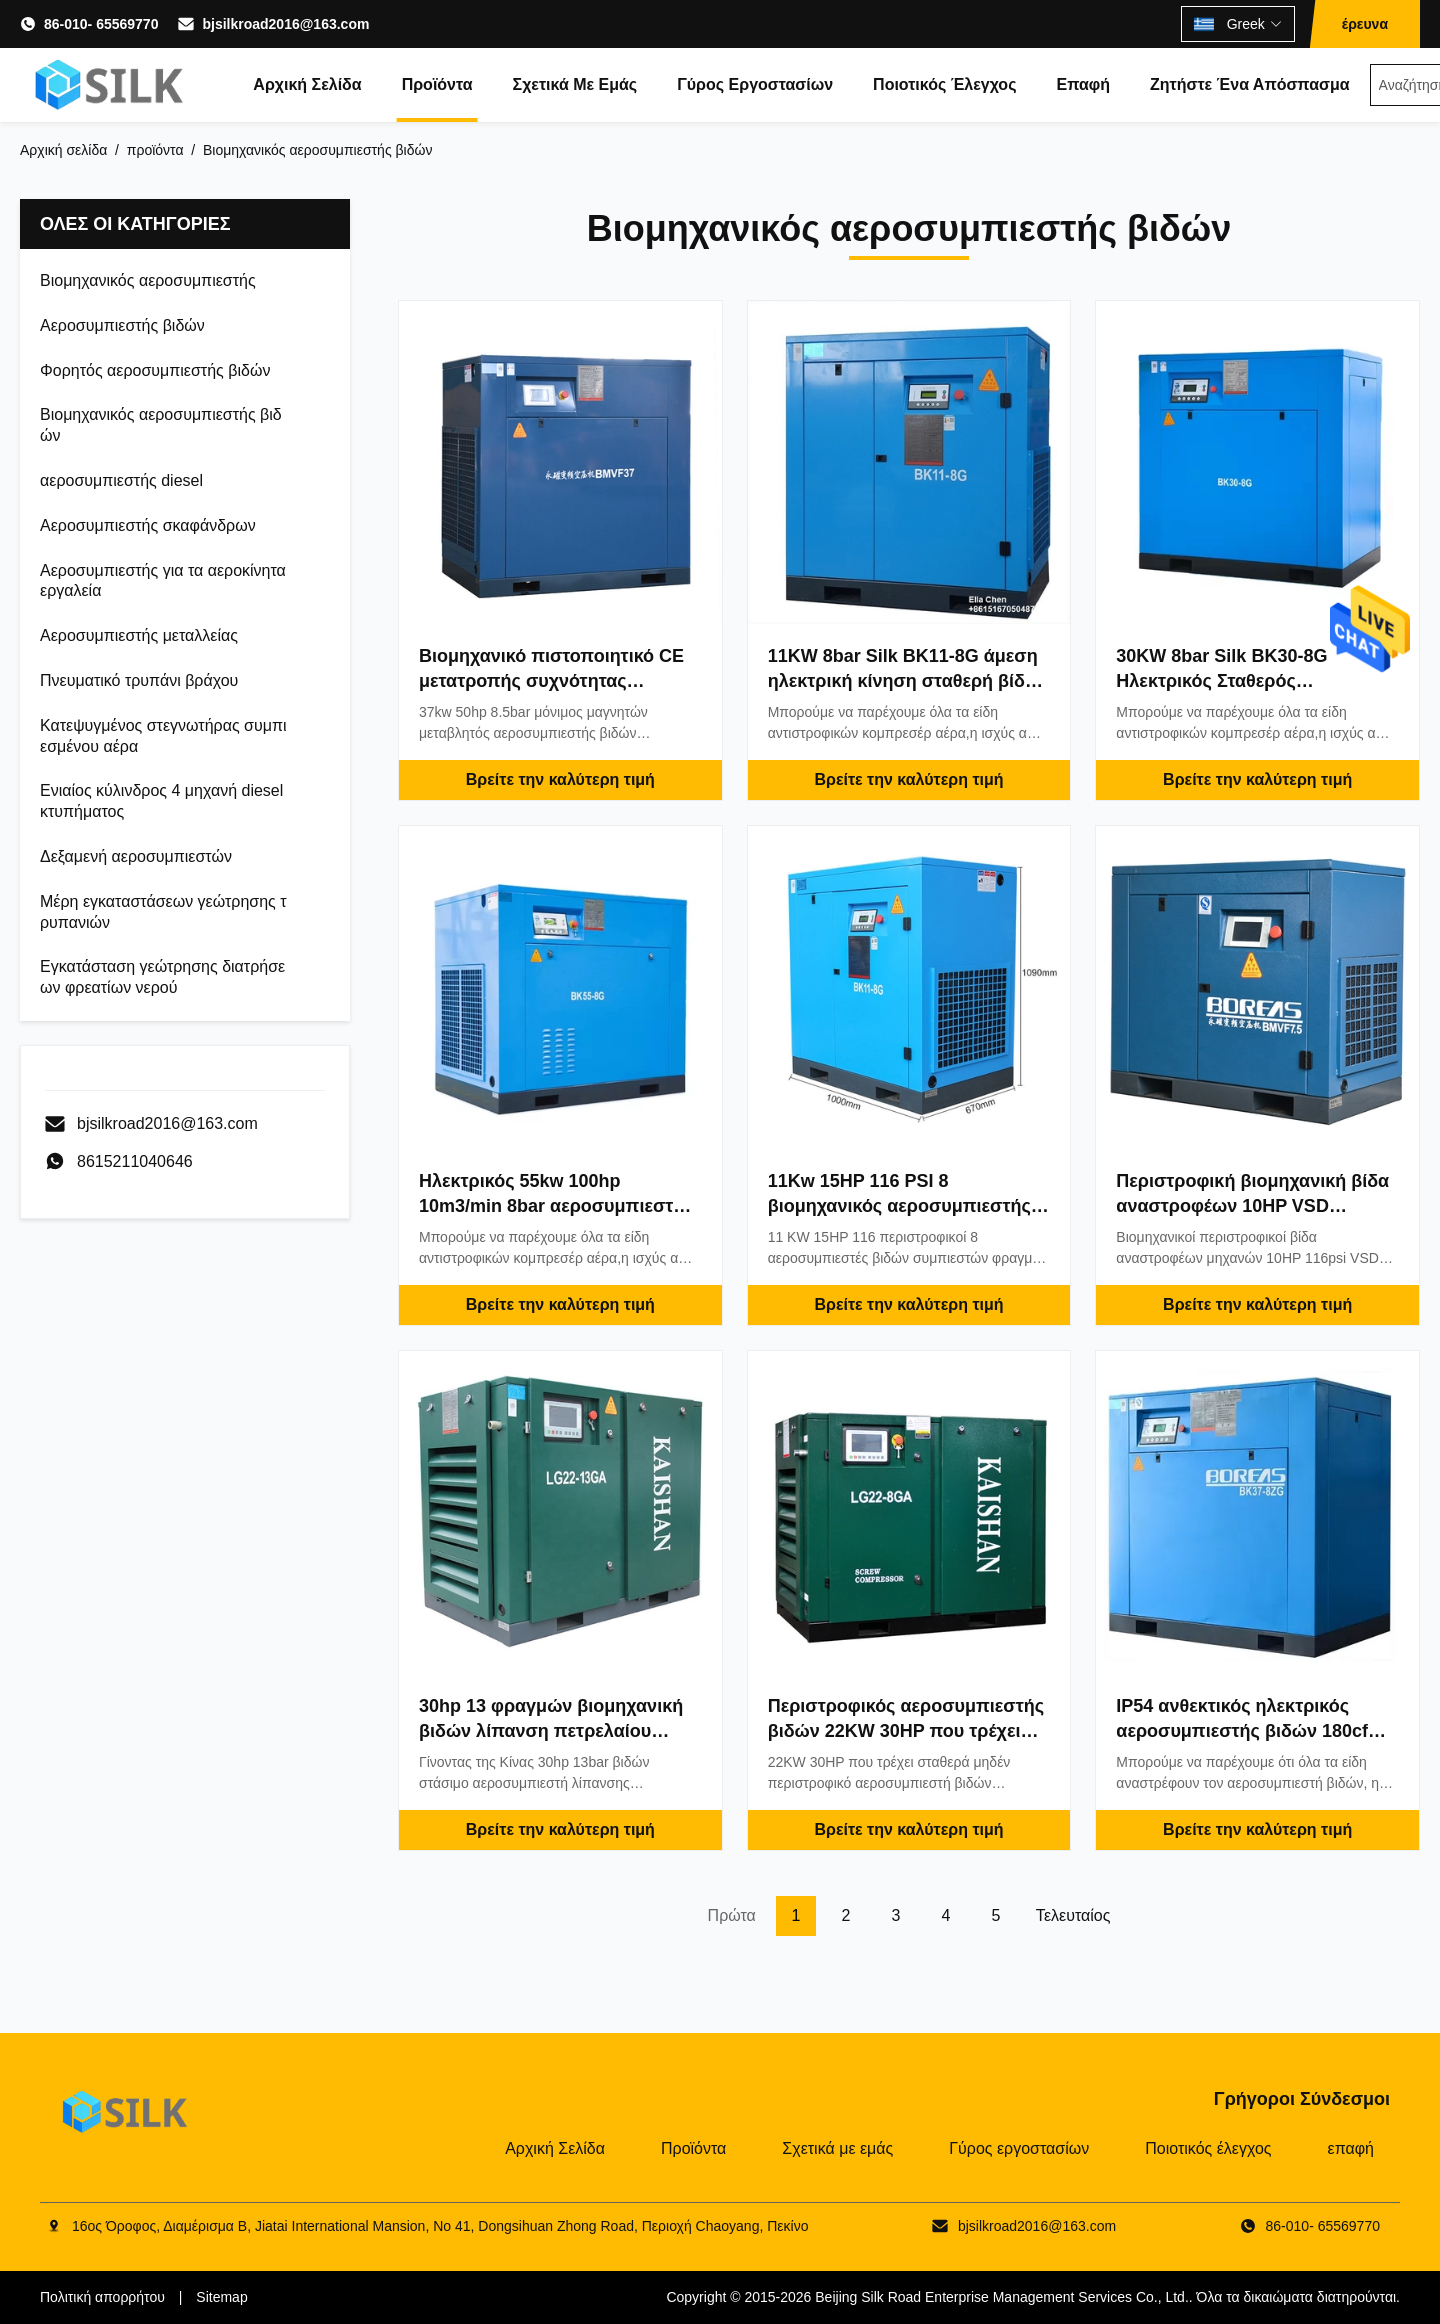 The image size is (1440, 2324). What do you see at coordinates (135, 1161) in the screenshot?
I see `8615211040646` at bounding box center [135, 1161].